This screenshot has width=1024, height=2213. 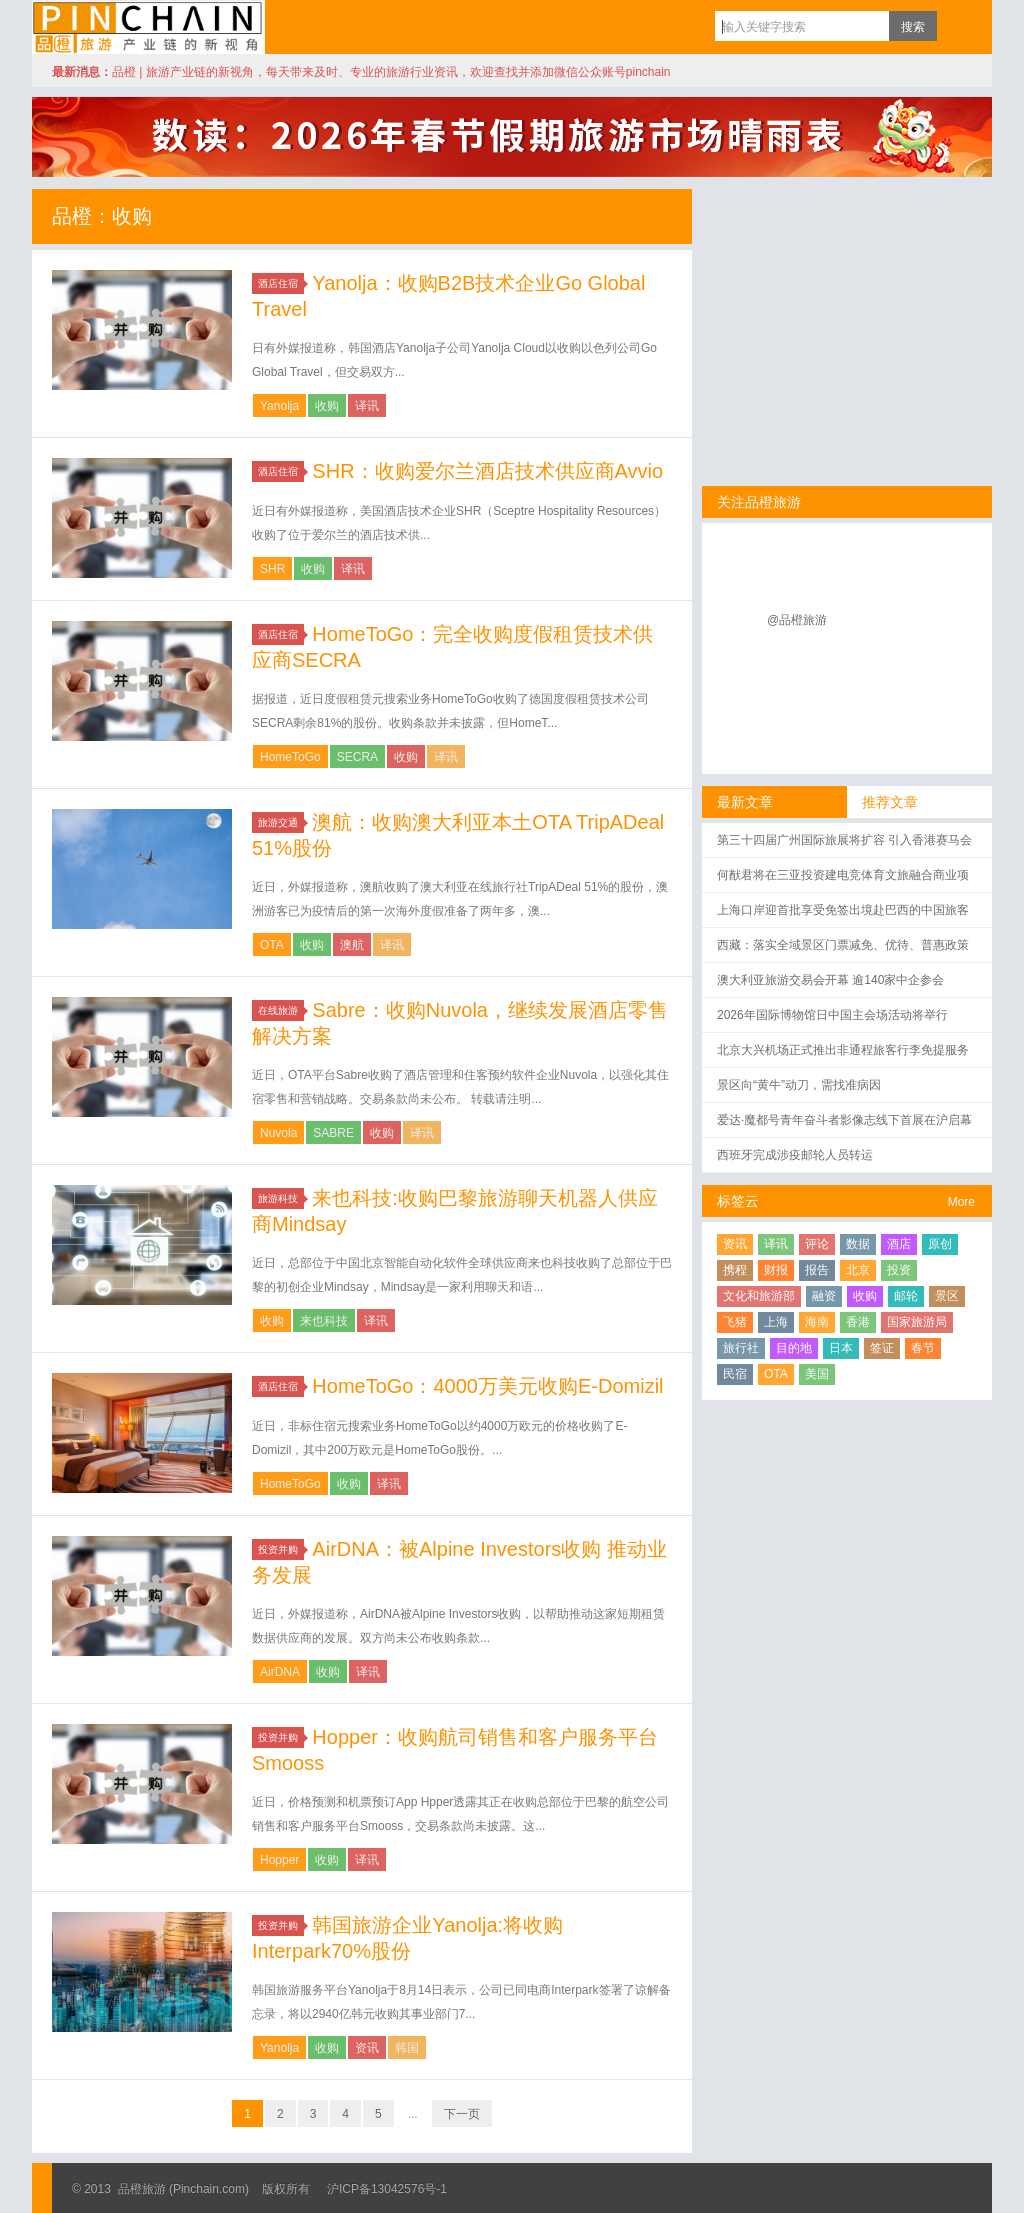 I want to click on SHR：收购爱尔兰酒店技术供应商Avvio, so click(x=487, y=471).